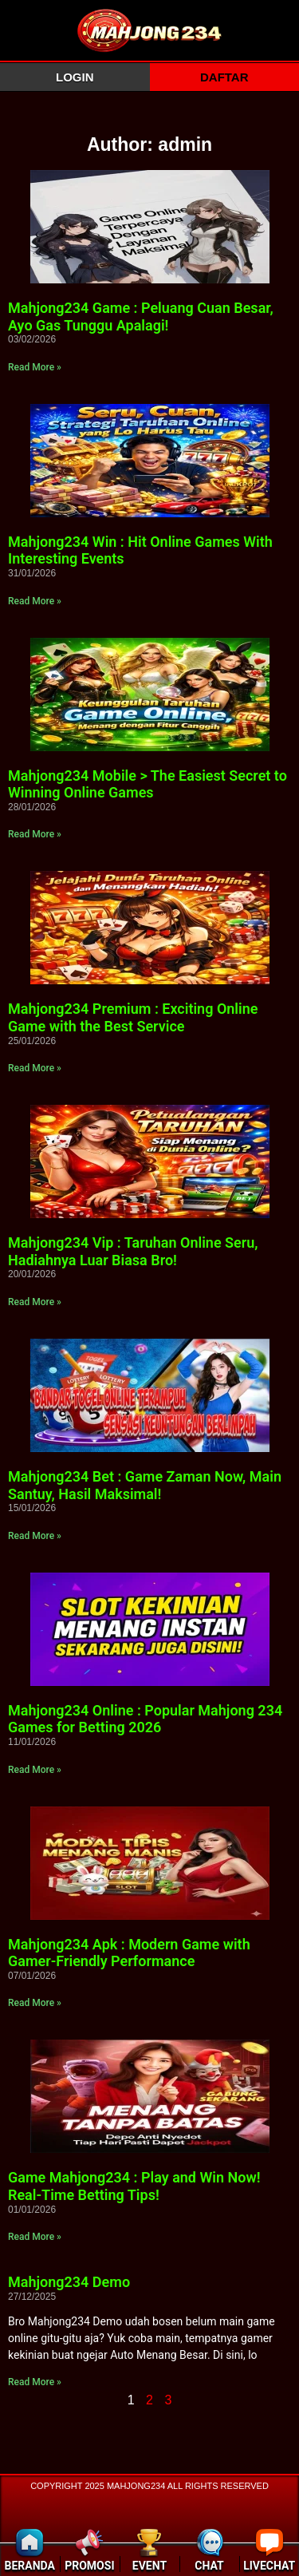  What do you see at coordinates (34, 601) in the screenshot?
I see `Read More » [Read more about Mahjong234 Win : Hit Online Games With Interesting Events]` at bounding box center [34, 601].